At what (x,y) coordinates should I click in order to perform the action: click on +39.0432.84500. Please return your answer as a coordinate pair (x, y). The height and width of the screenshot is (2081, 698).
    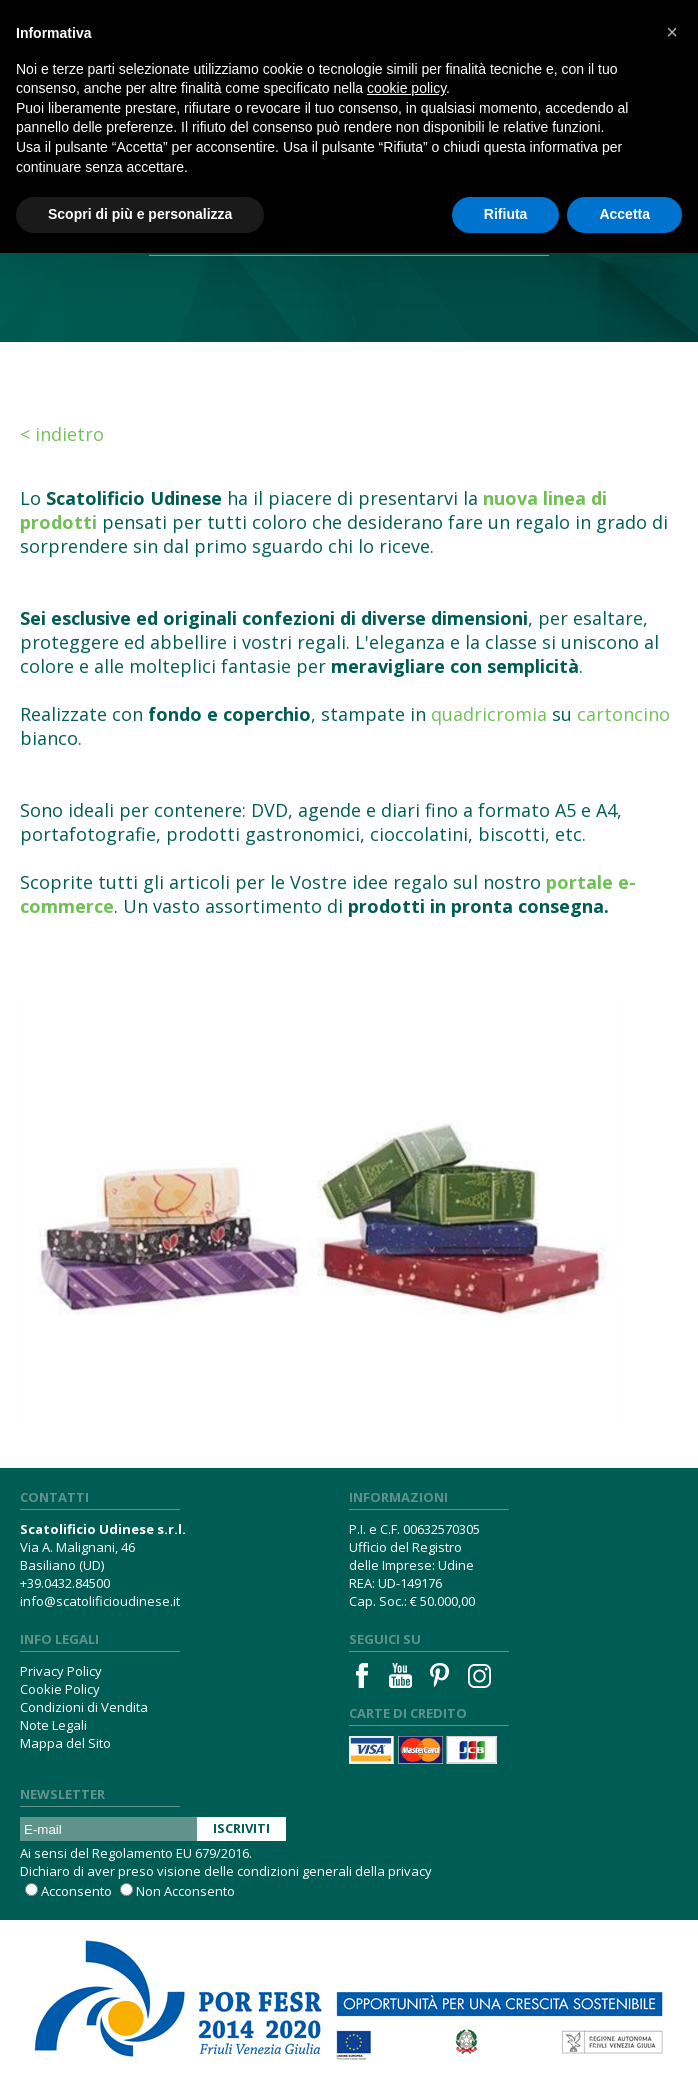
    Looking at the image, I should click on (65, 1583).